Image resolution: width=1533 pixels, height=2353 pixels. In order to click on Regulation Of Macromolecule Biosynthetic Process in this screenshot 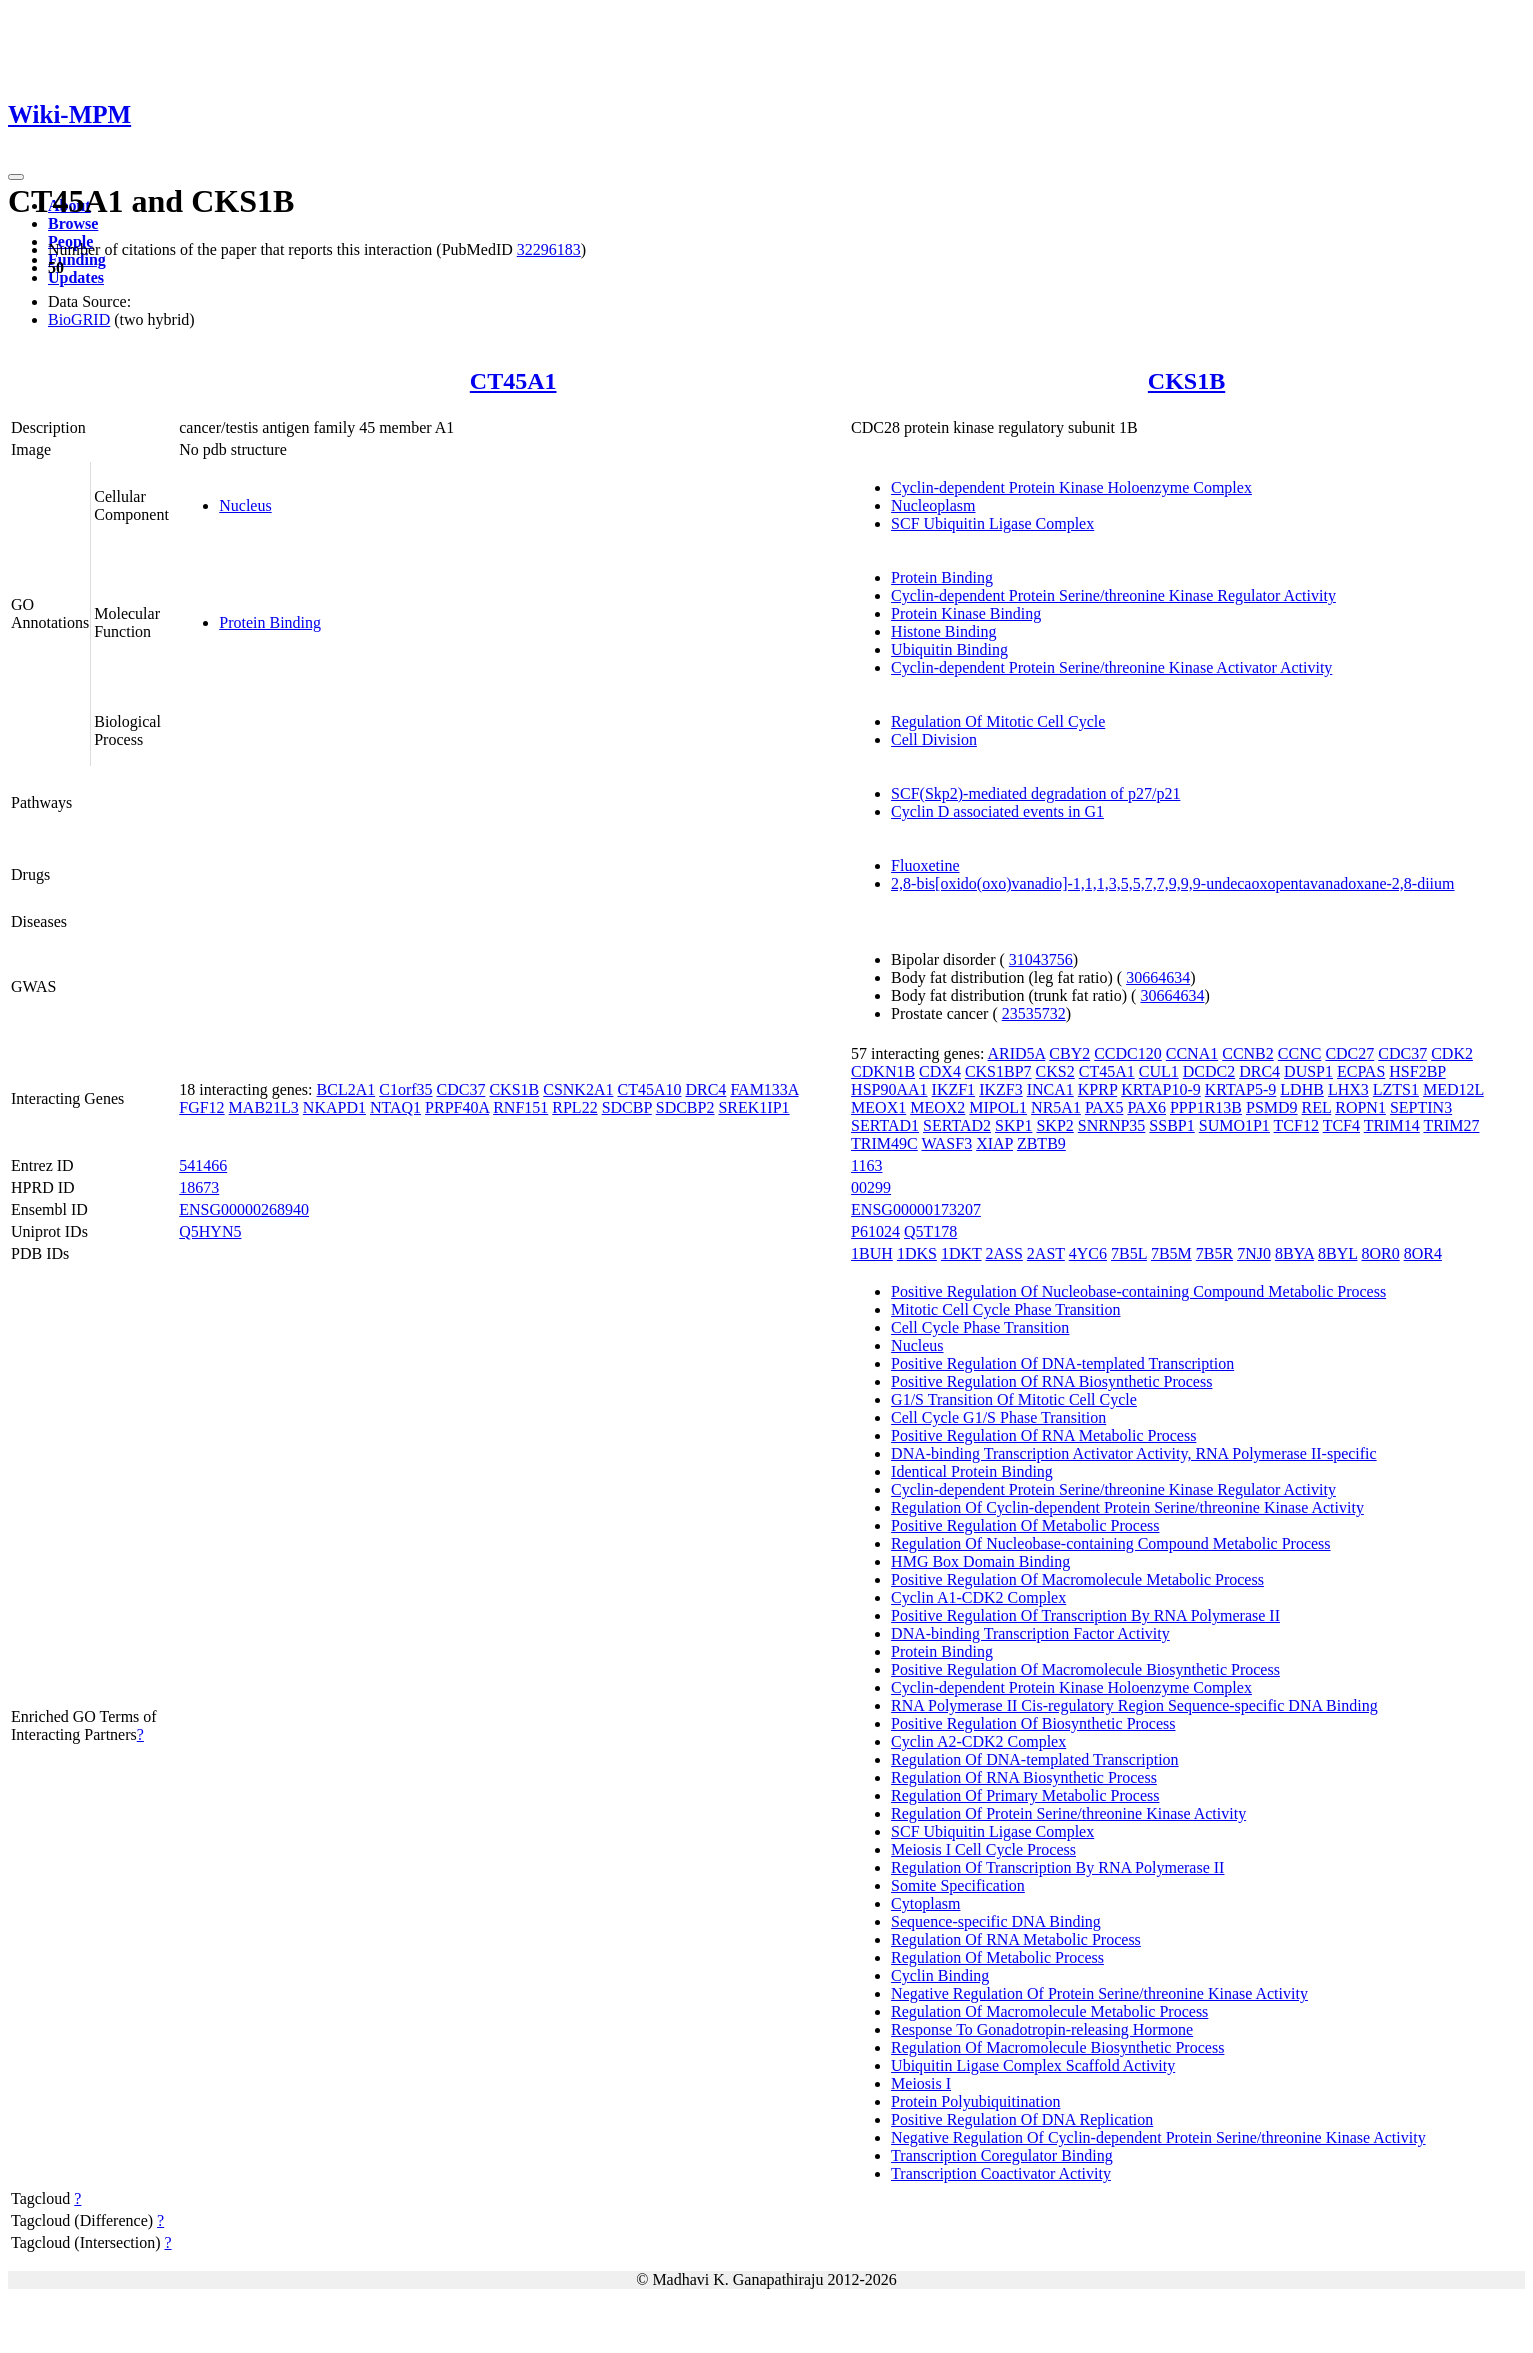, I will do `click(1057, 2047)`.